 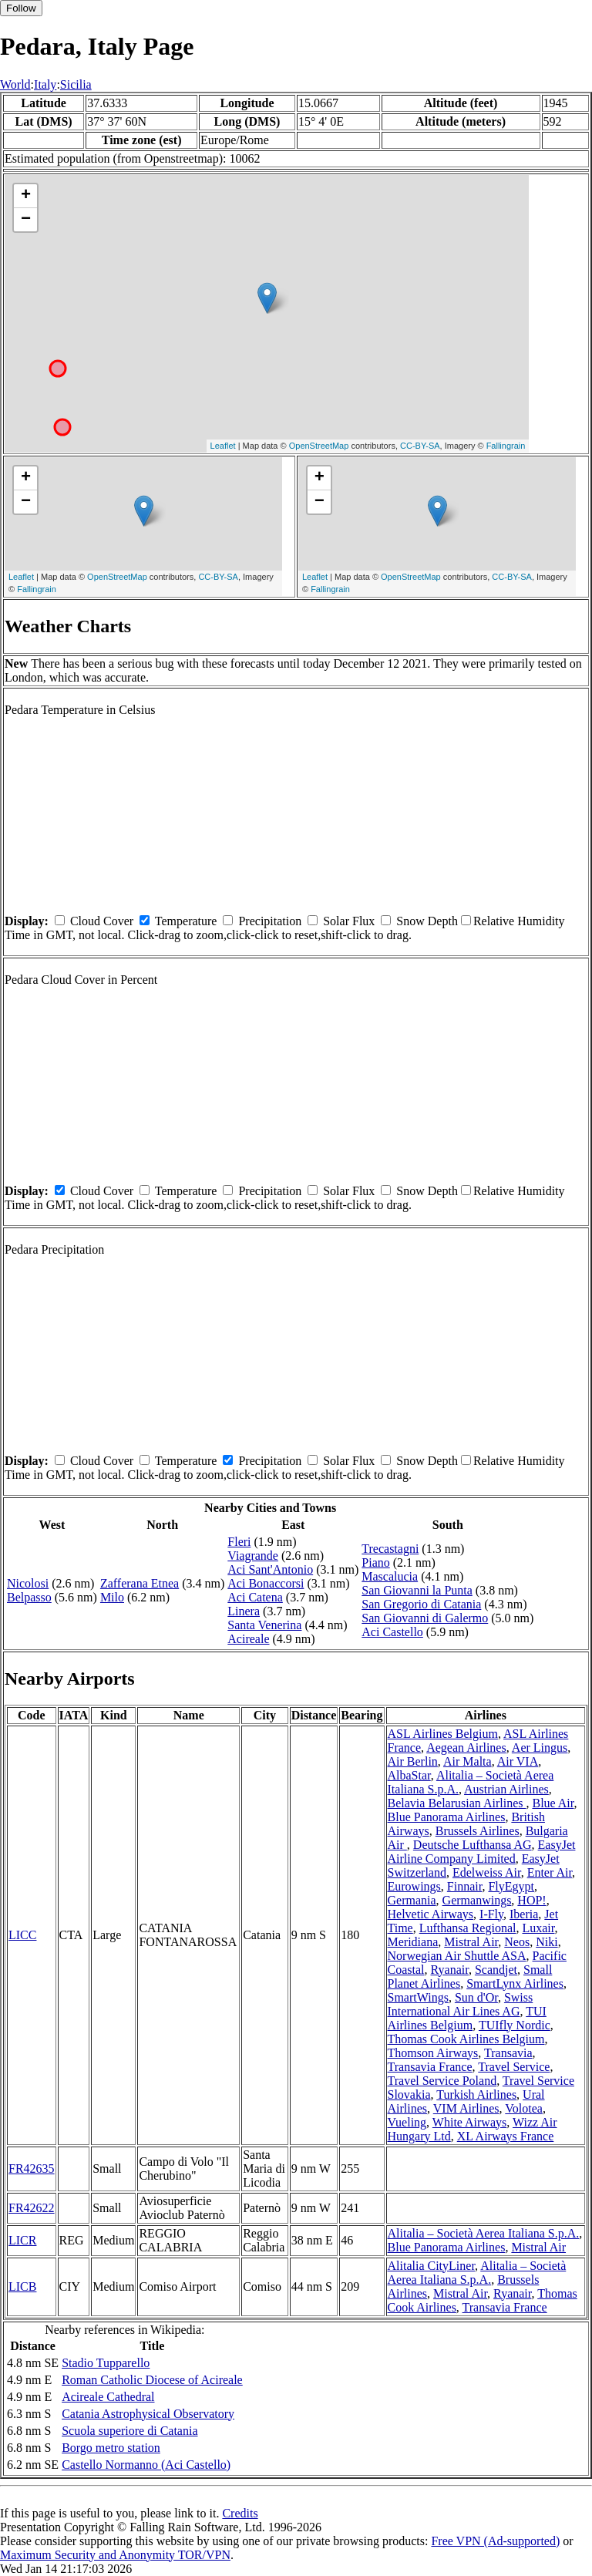 I want to click on Thomson Airways, so click(x=433, y=2052).